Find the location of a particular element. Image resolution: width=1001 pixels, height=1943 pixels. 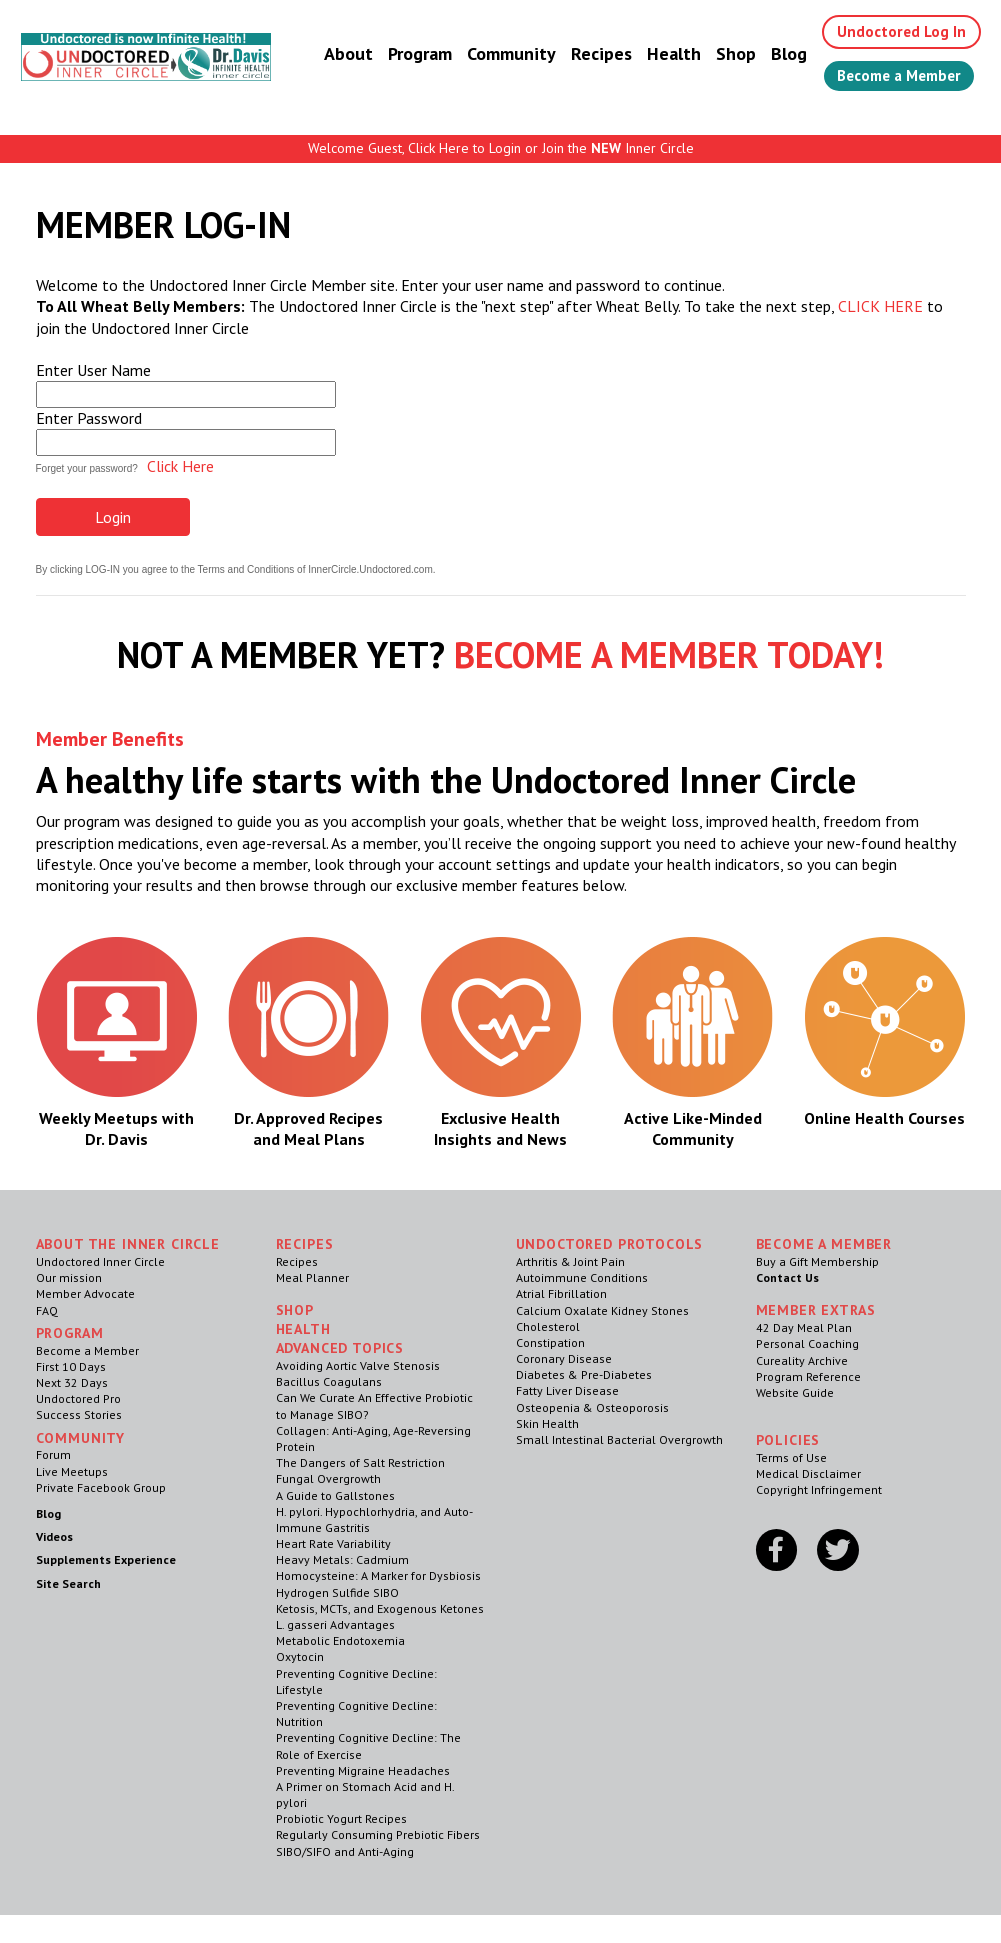

Calcium Oxalate Kidney Stones is located at coordinates (602, 1310).